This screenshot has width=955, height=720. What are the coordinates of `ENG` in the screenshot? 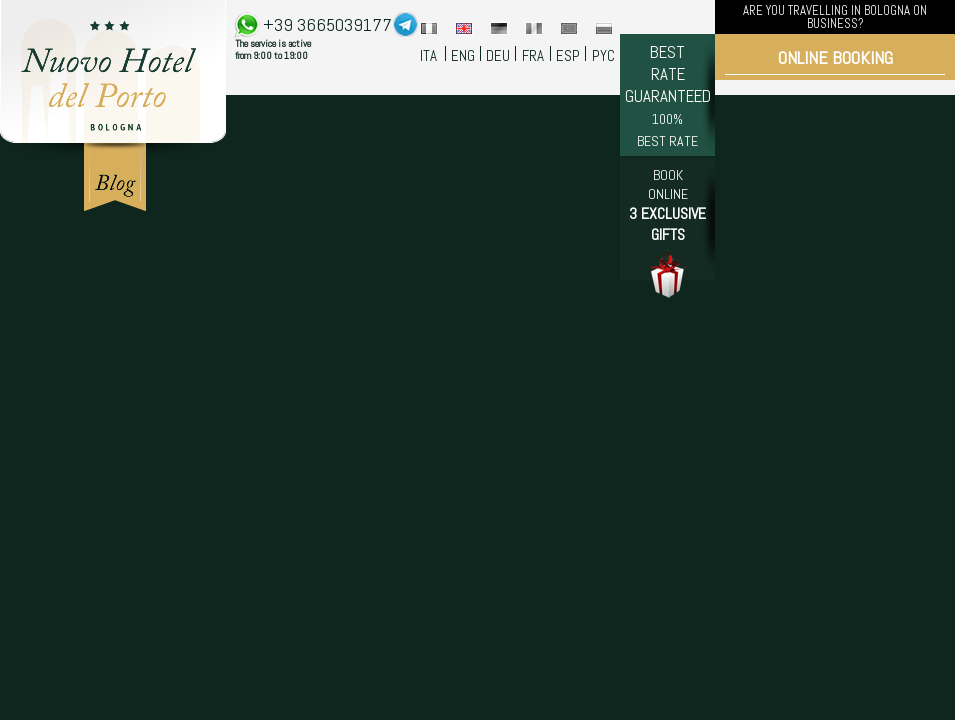 It's located at (463, 55).